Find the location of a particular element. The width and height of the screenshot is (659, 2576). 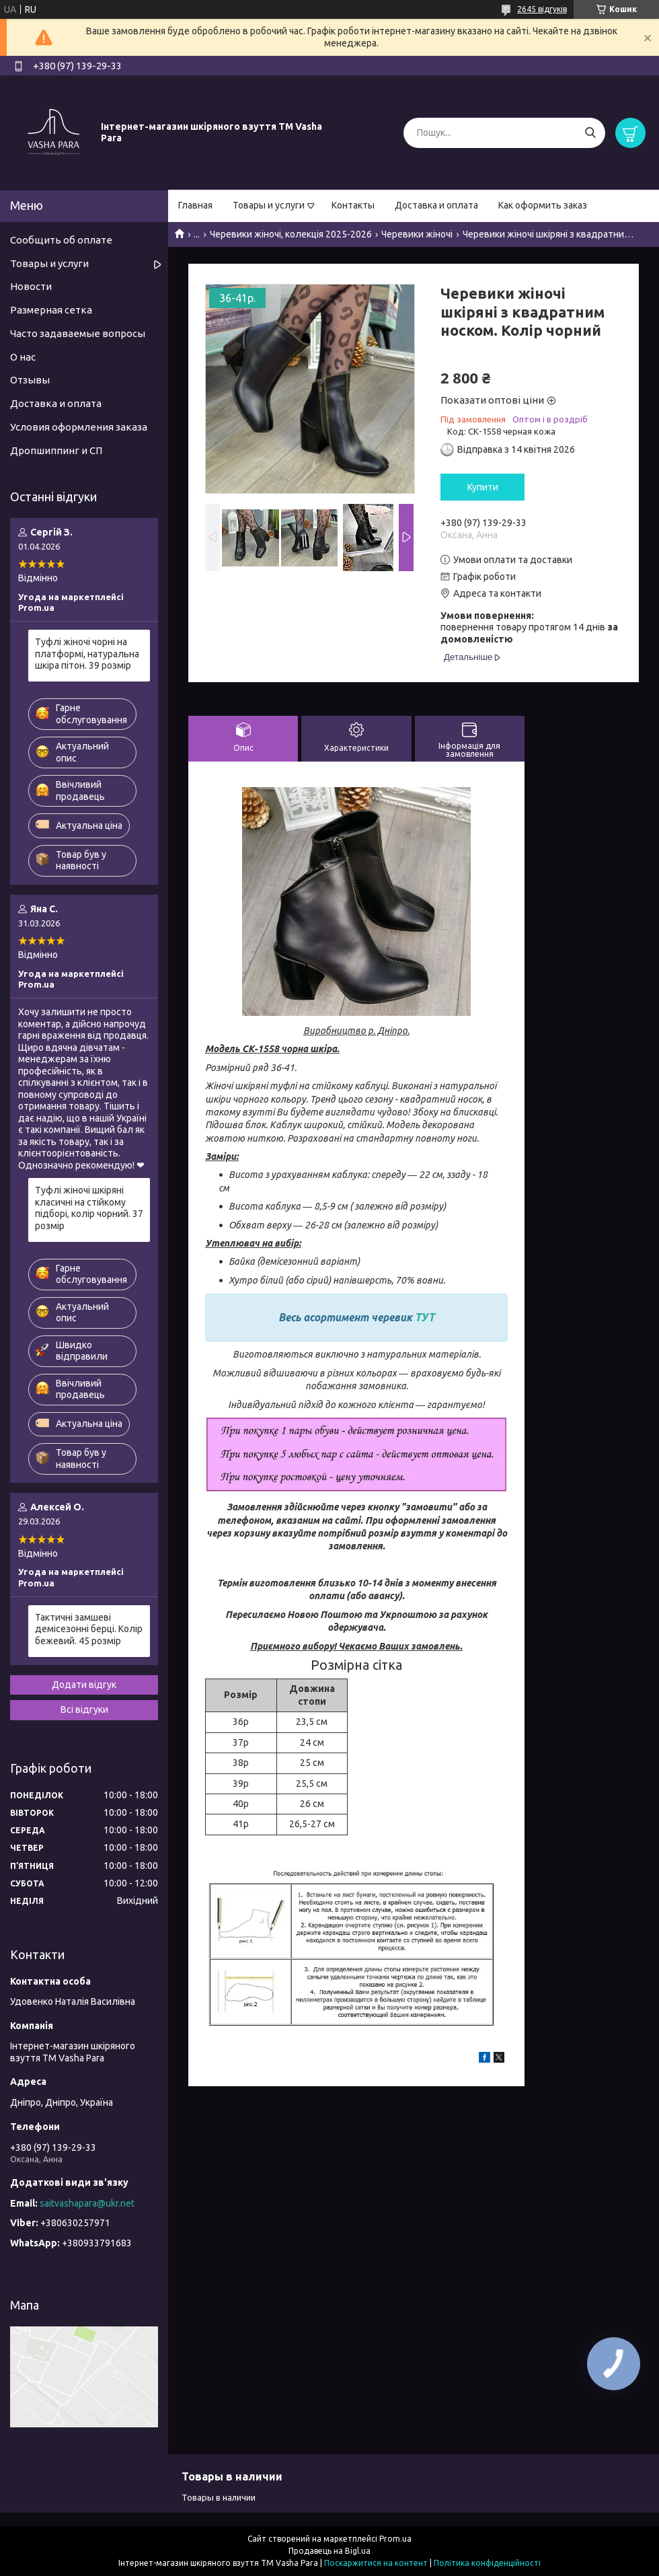

Купити is located at coordinates (482, 487).